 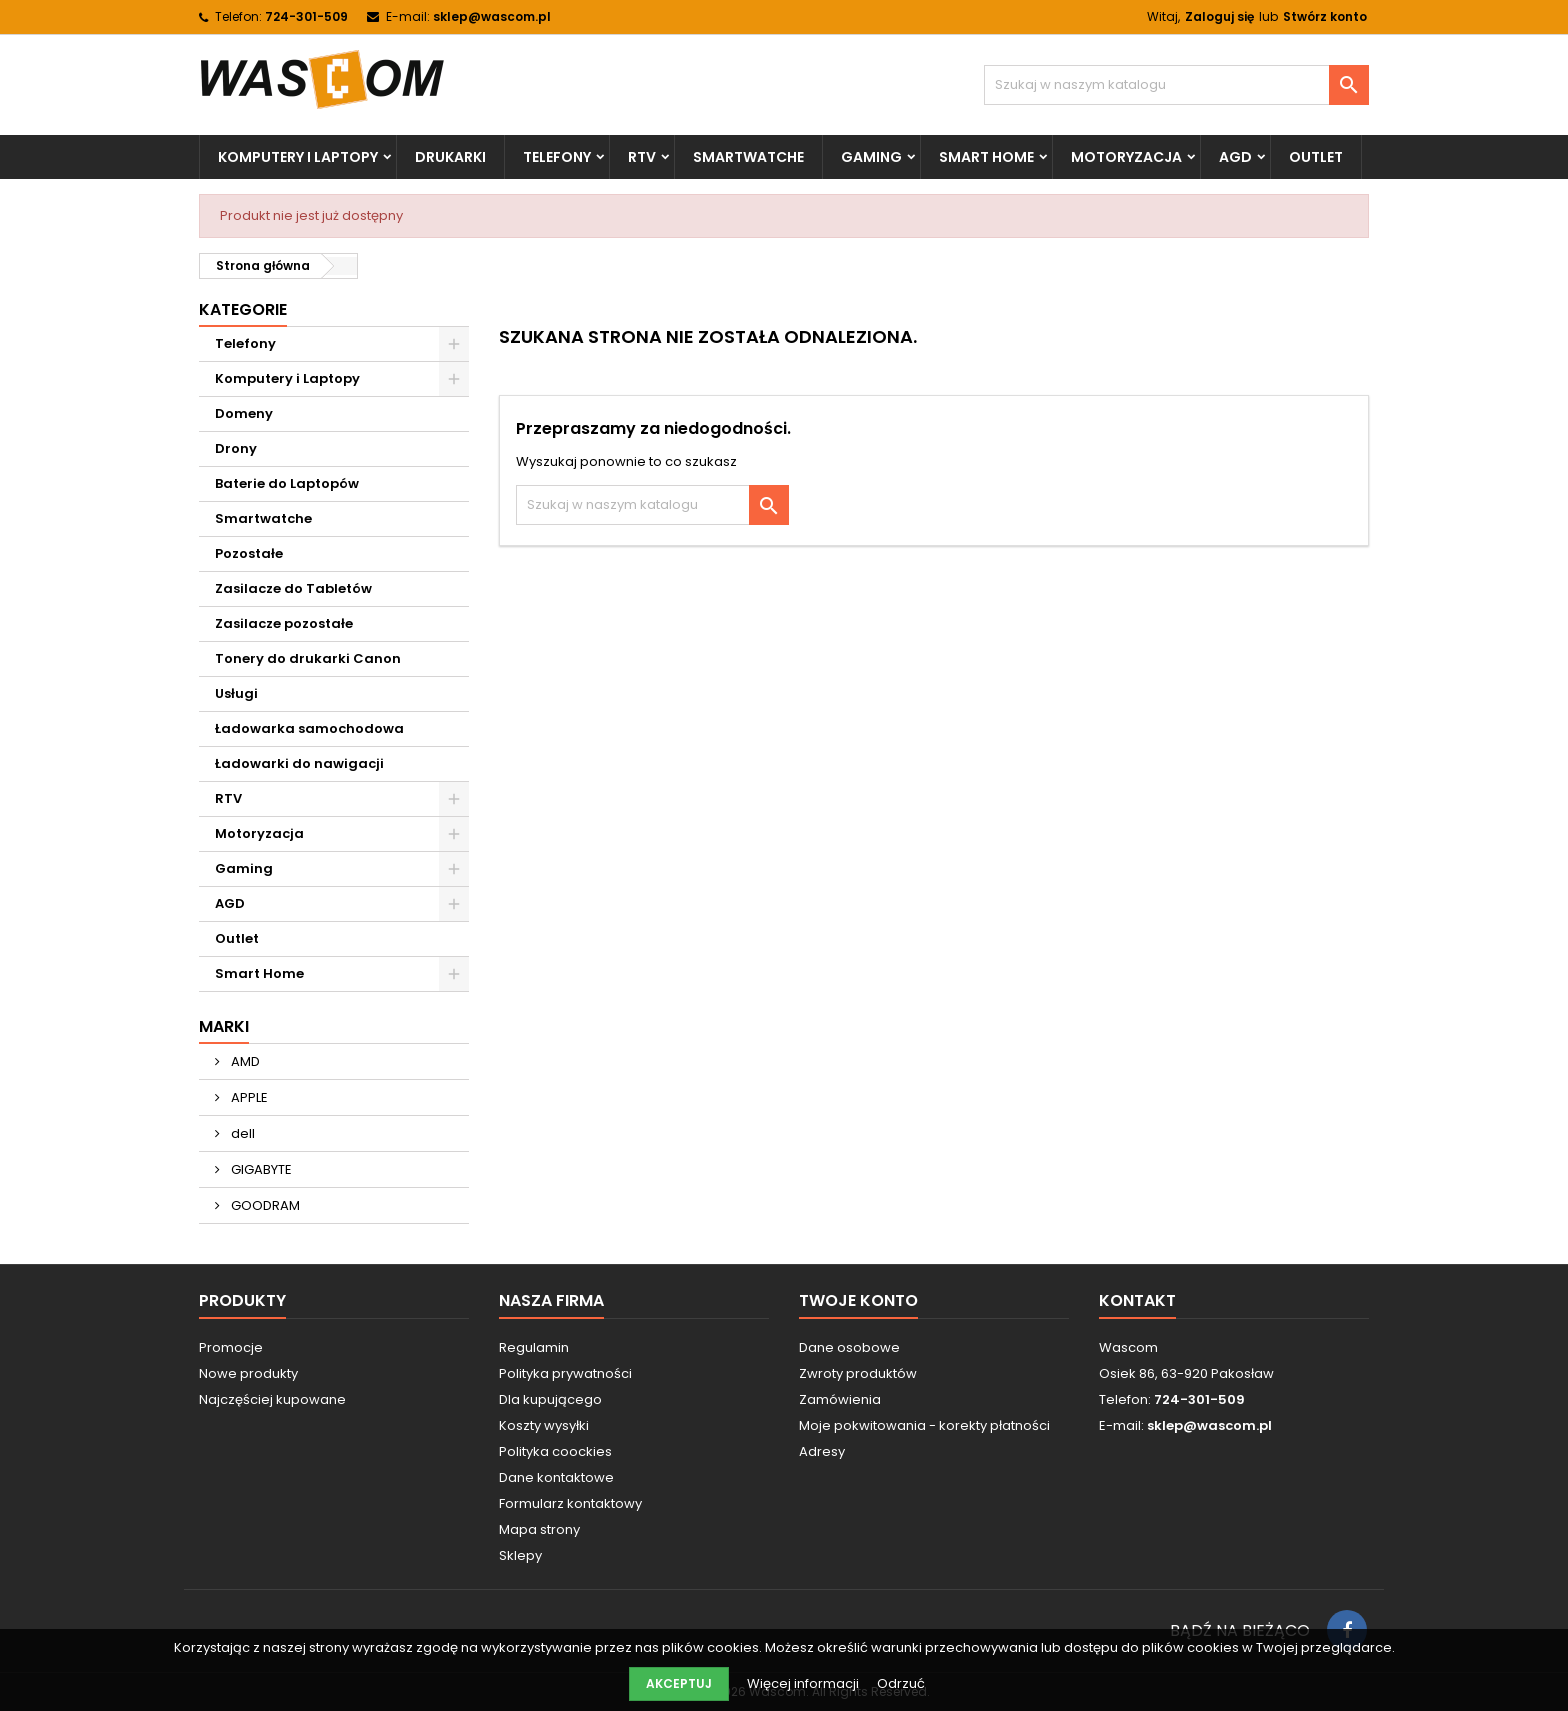 I want to click on Gaming, so click(x=871, y=157).